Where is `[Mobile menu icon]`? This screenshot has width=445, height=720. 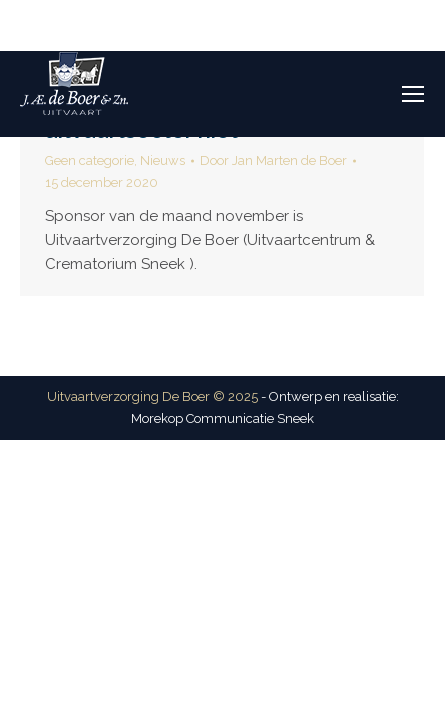 [Mobile menu icon] is located at coordinates (413, 94).